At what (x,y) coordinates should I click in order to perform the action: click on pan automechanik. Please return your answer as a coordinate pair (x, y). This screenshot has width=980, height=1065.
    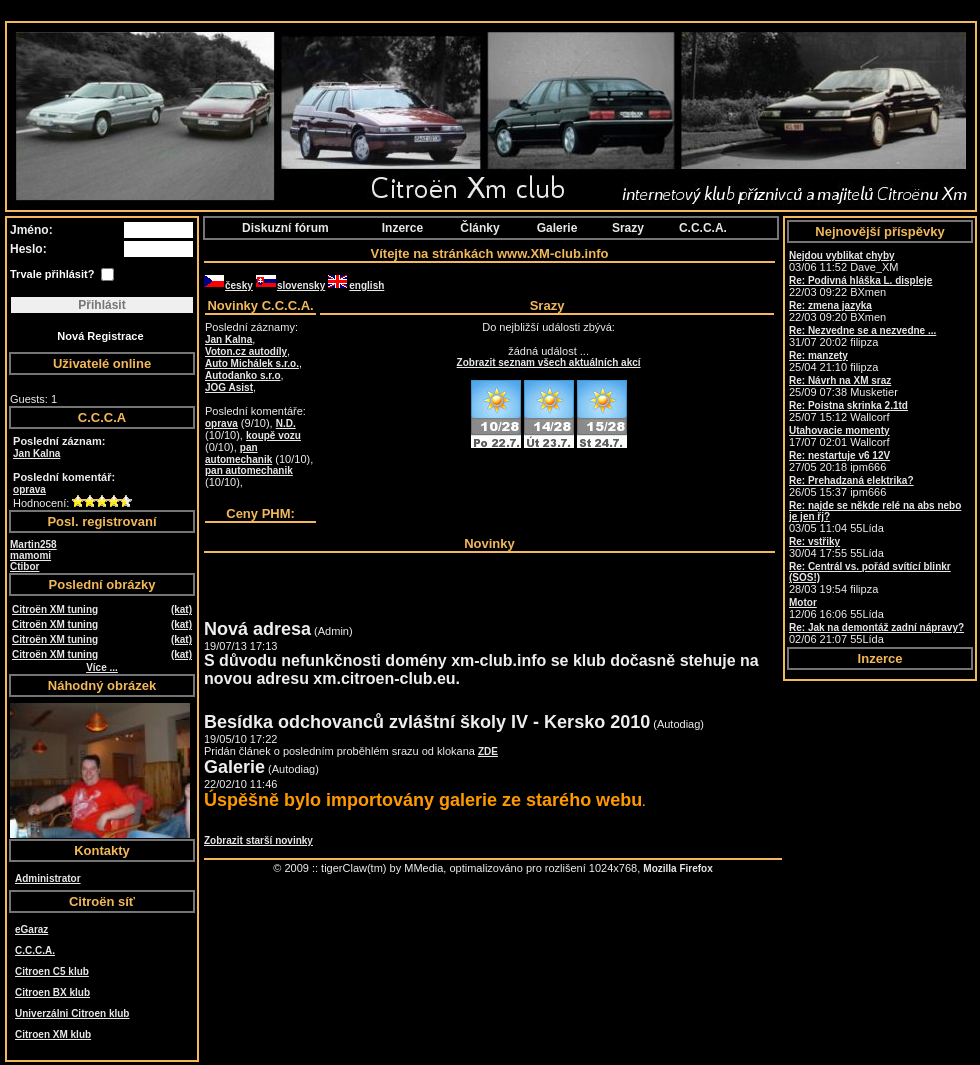
    Looking at the image, I should click on (238, 453).